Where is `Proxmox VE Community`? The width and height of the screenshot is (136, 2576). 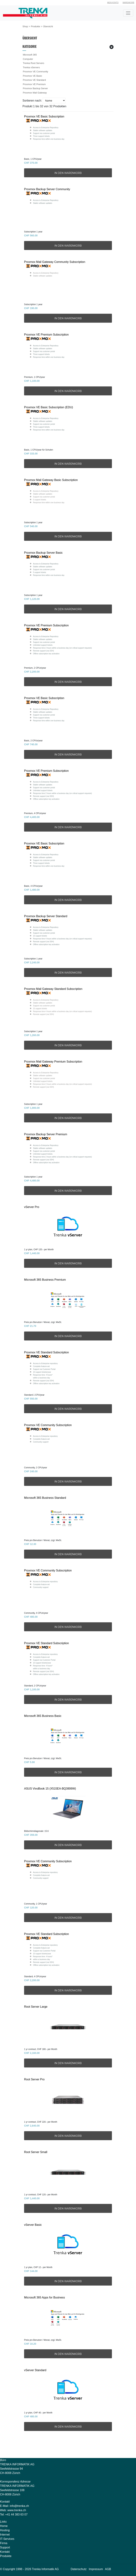
Proxmox VE Community is located at coordinates (35, 71).